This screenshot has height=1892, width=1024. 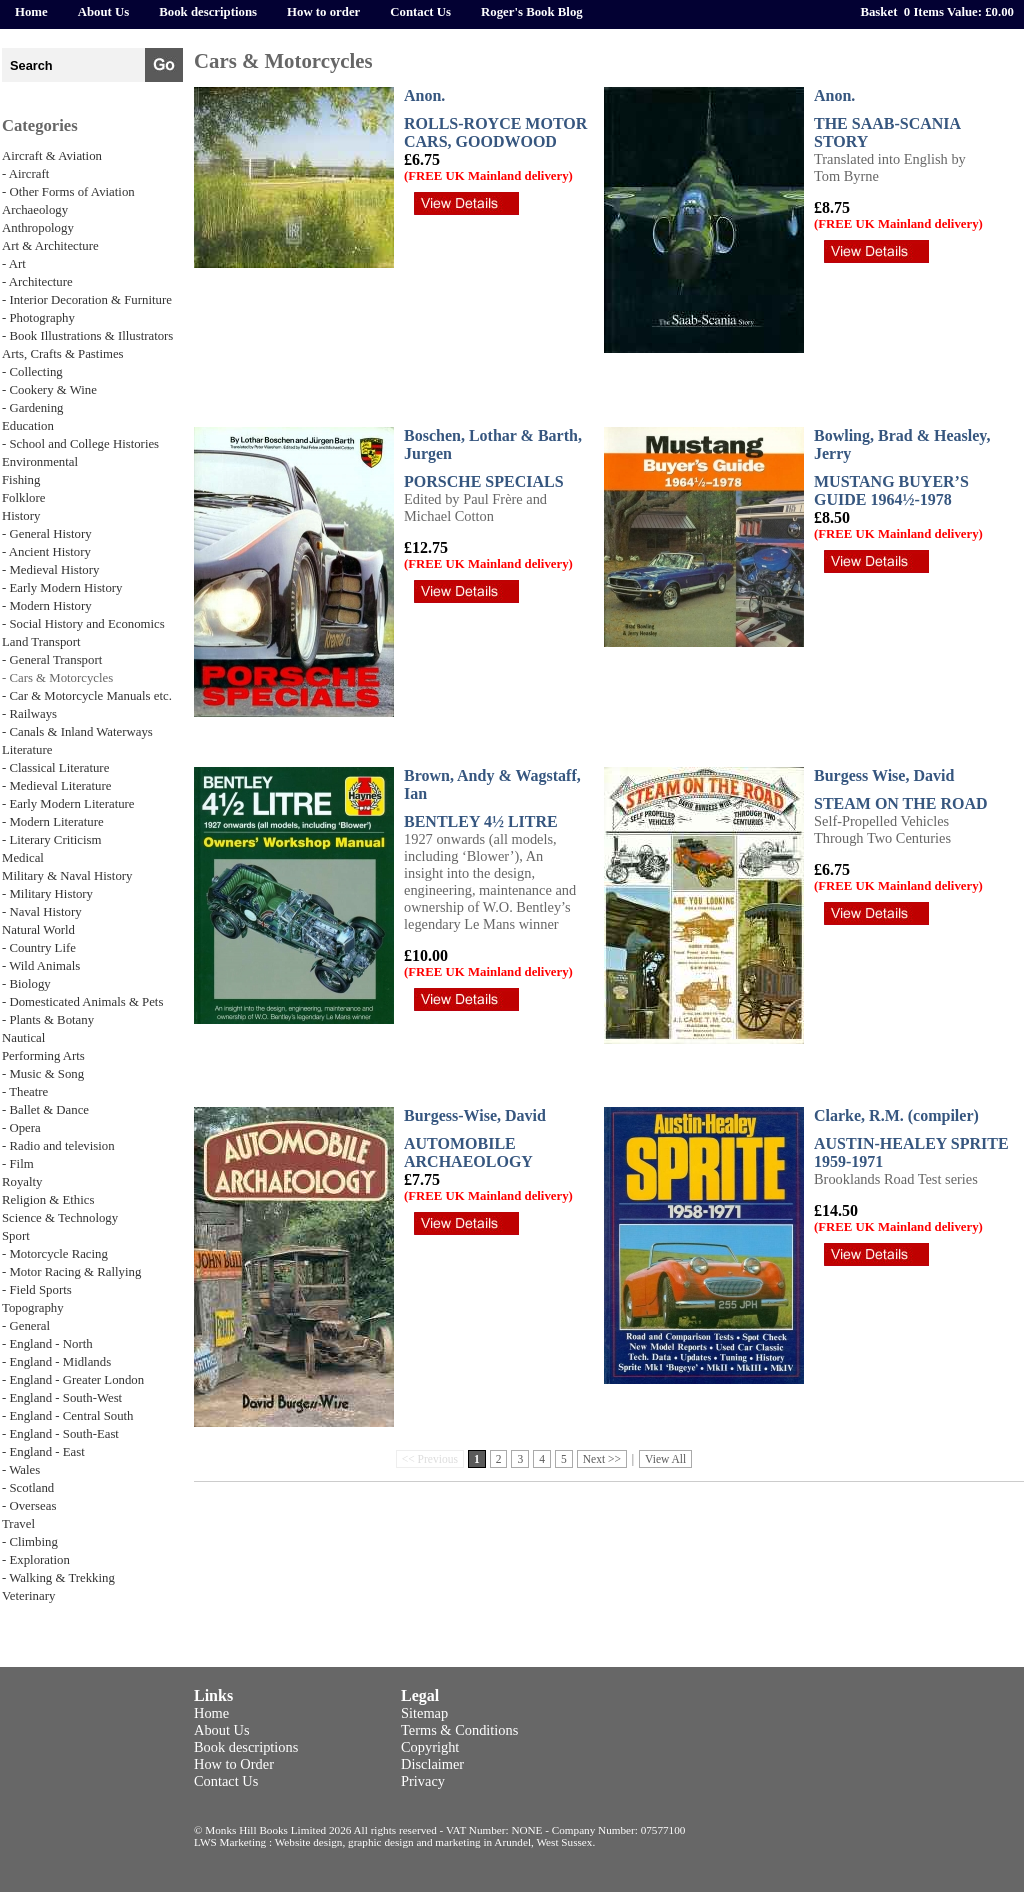 What do you see at coordinates (22, 1182) in the screenshot?
I see `Royalty` at bounding box center [22, 1182].